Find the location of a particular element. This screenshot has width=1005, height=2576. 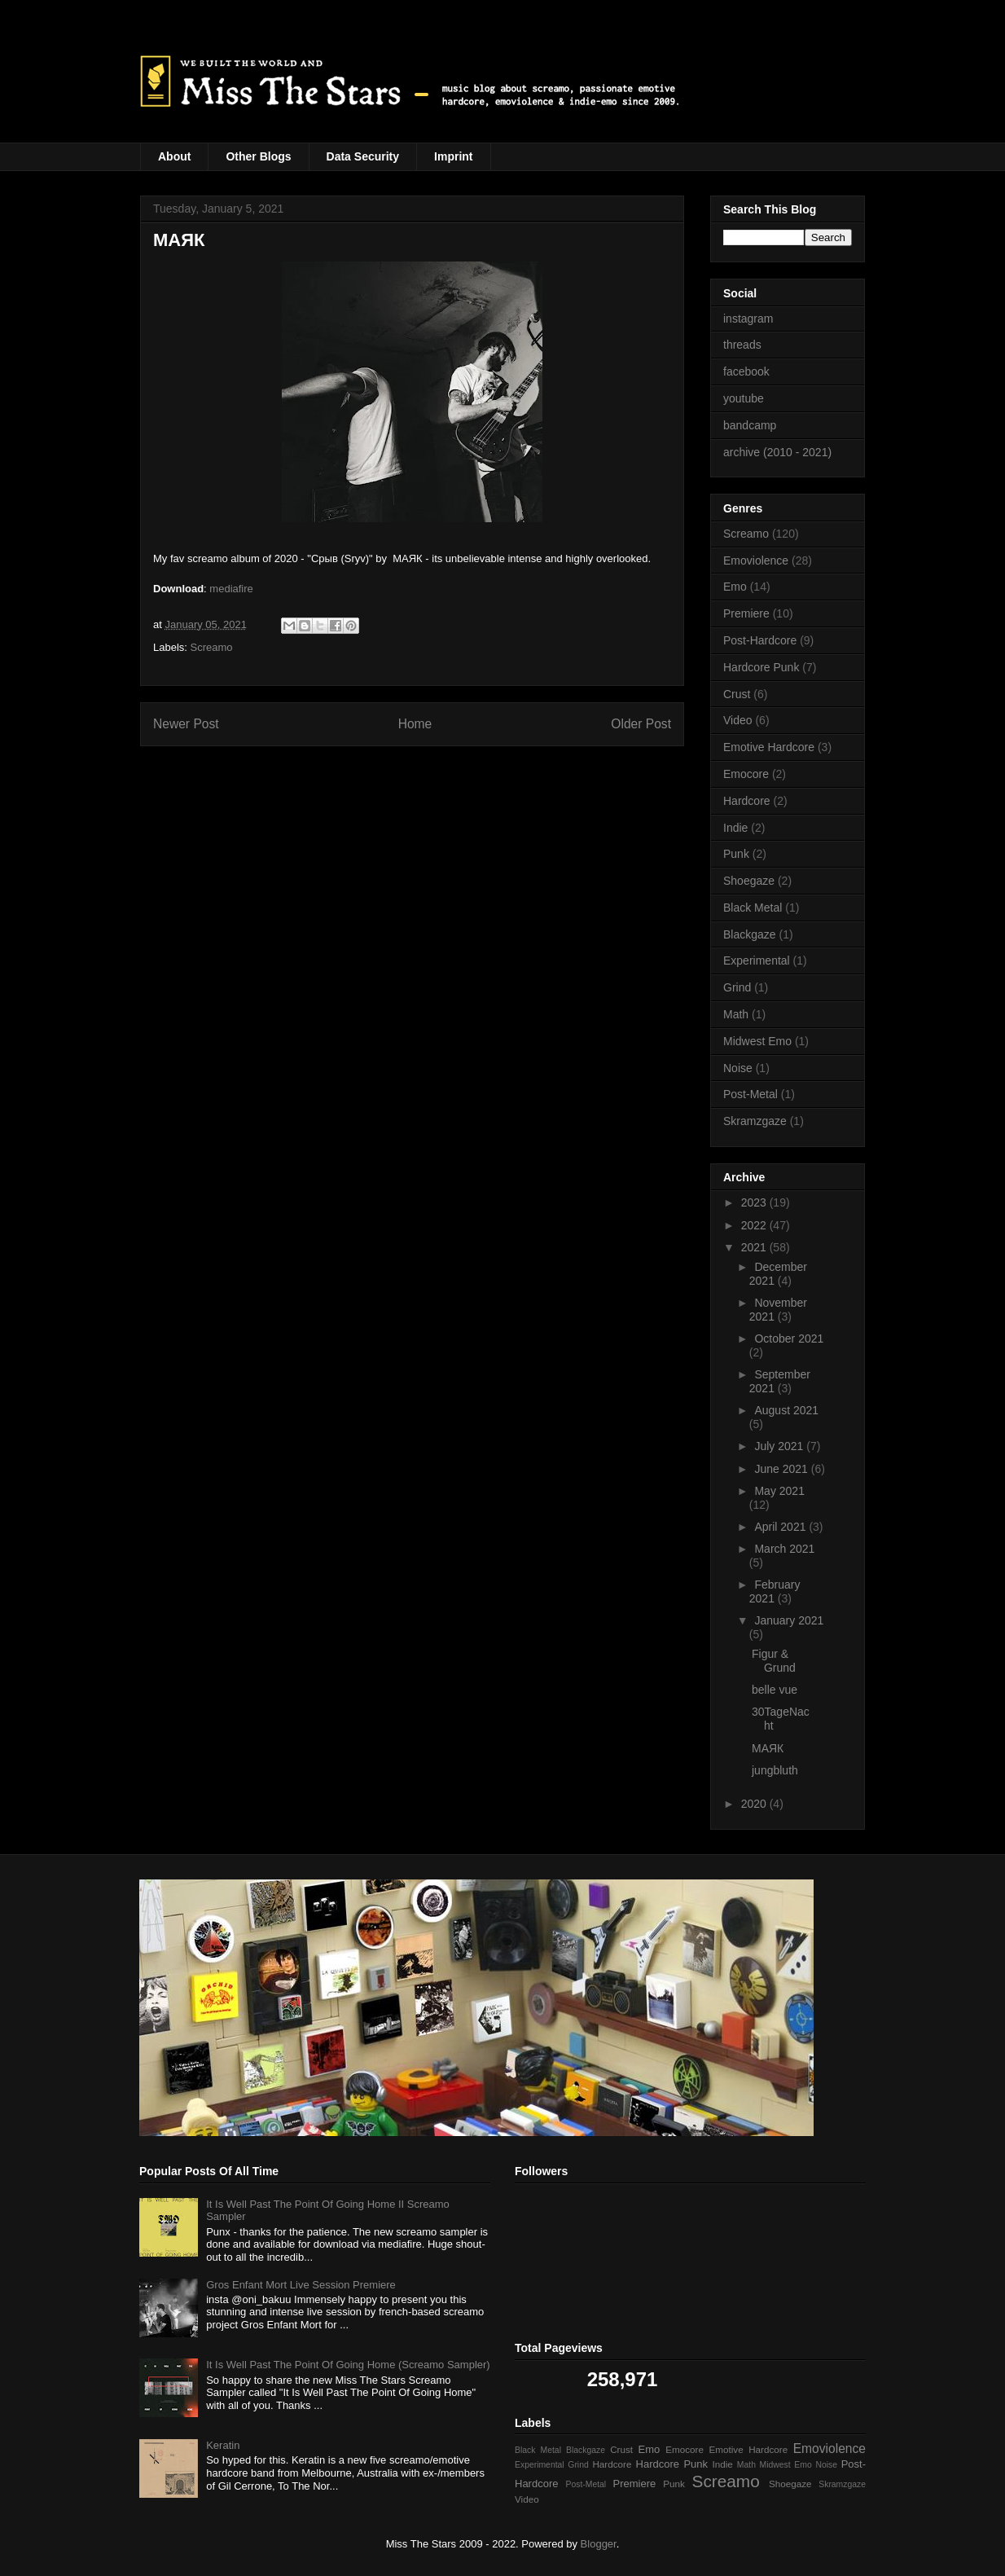

mediafire is located at coordinates (230, 588).